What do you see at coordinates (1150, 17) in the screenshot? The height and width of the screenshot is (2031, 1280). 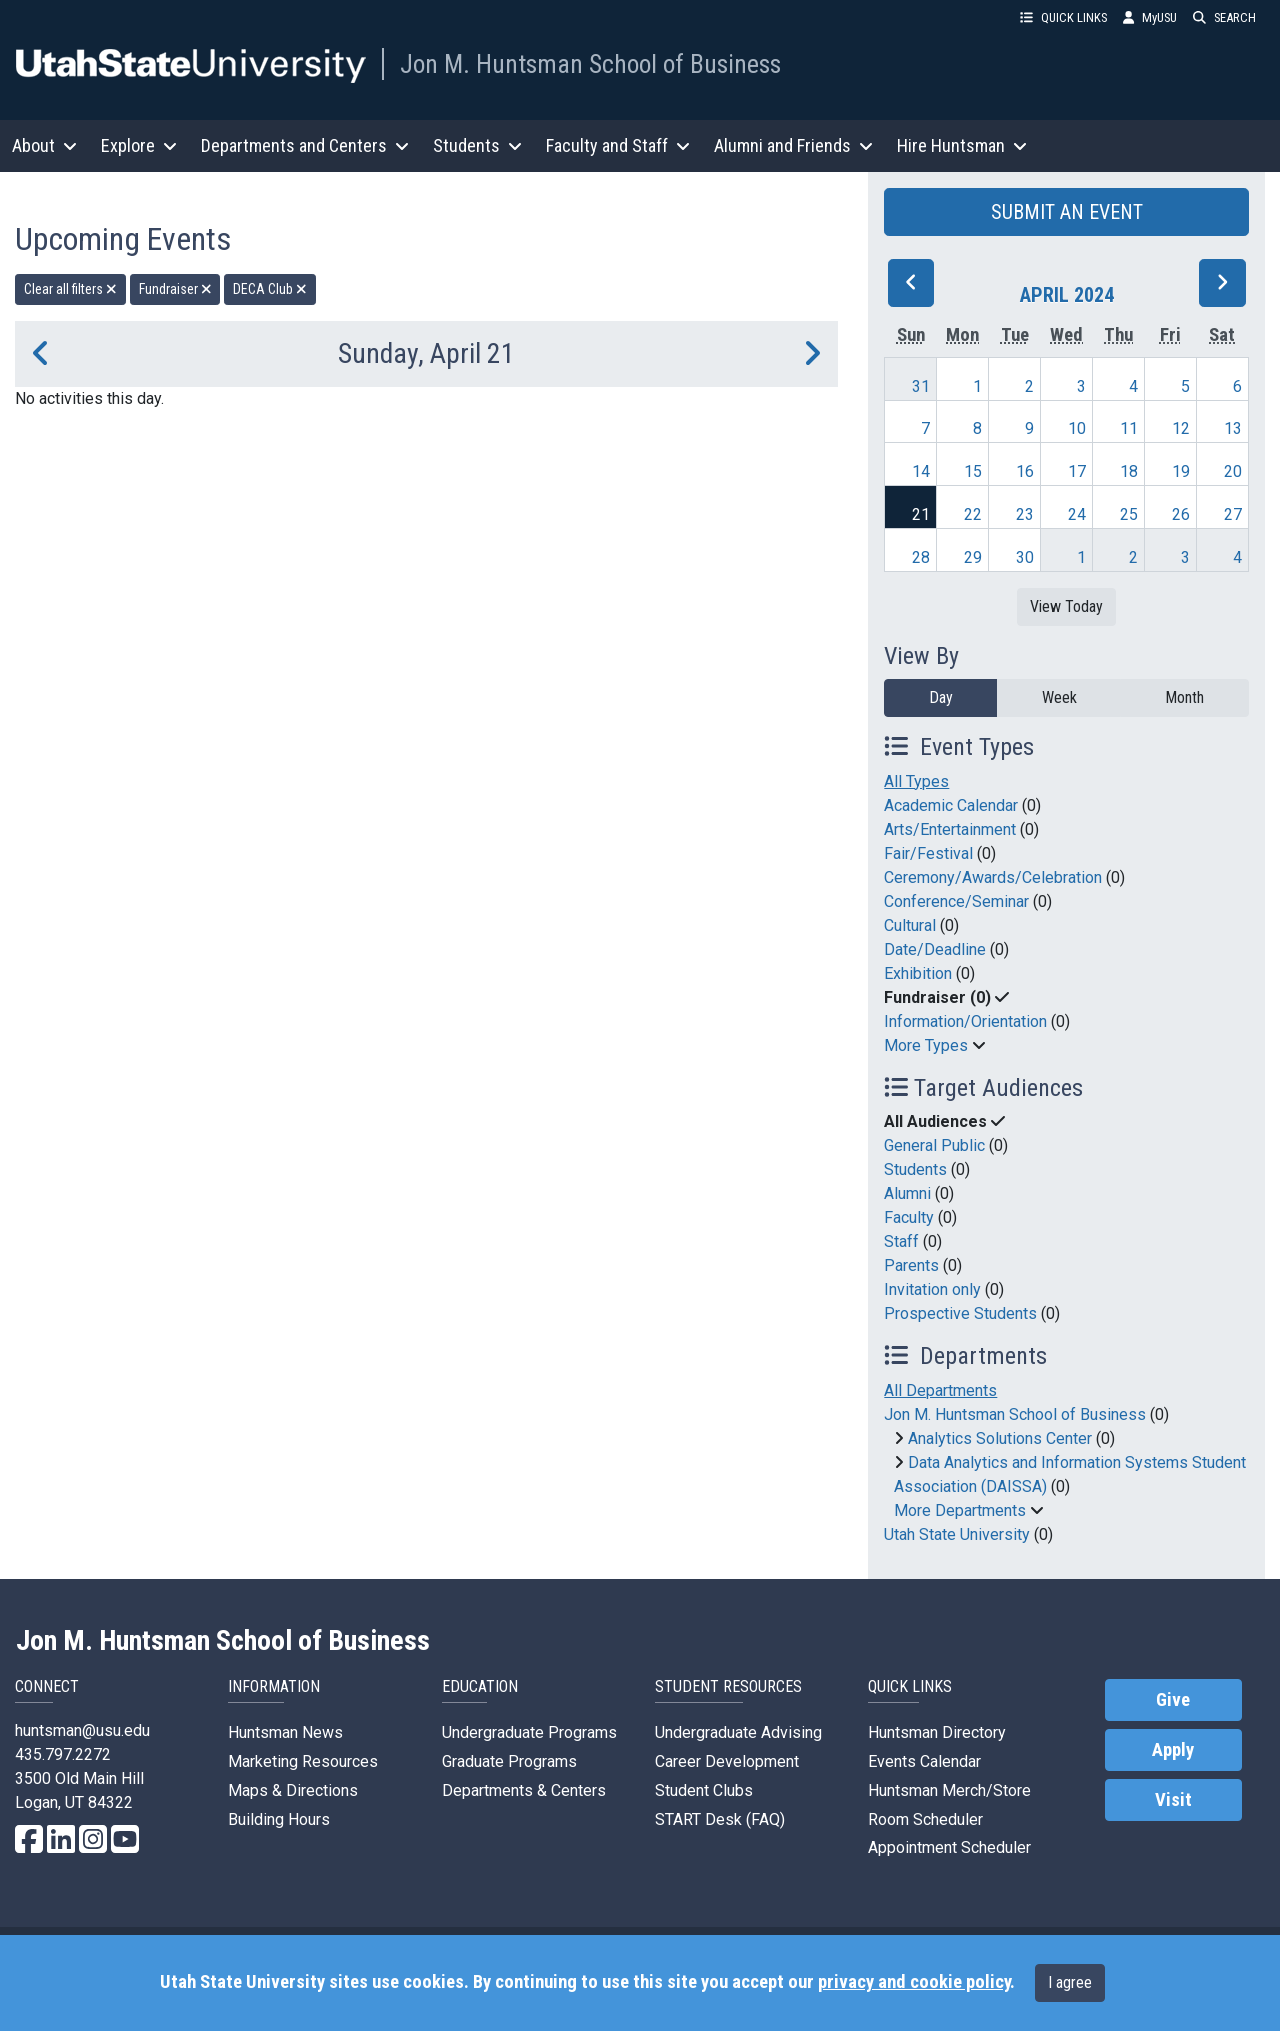 I see `MyUSU [link]` at bounding box center [1150, 17].